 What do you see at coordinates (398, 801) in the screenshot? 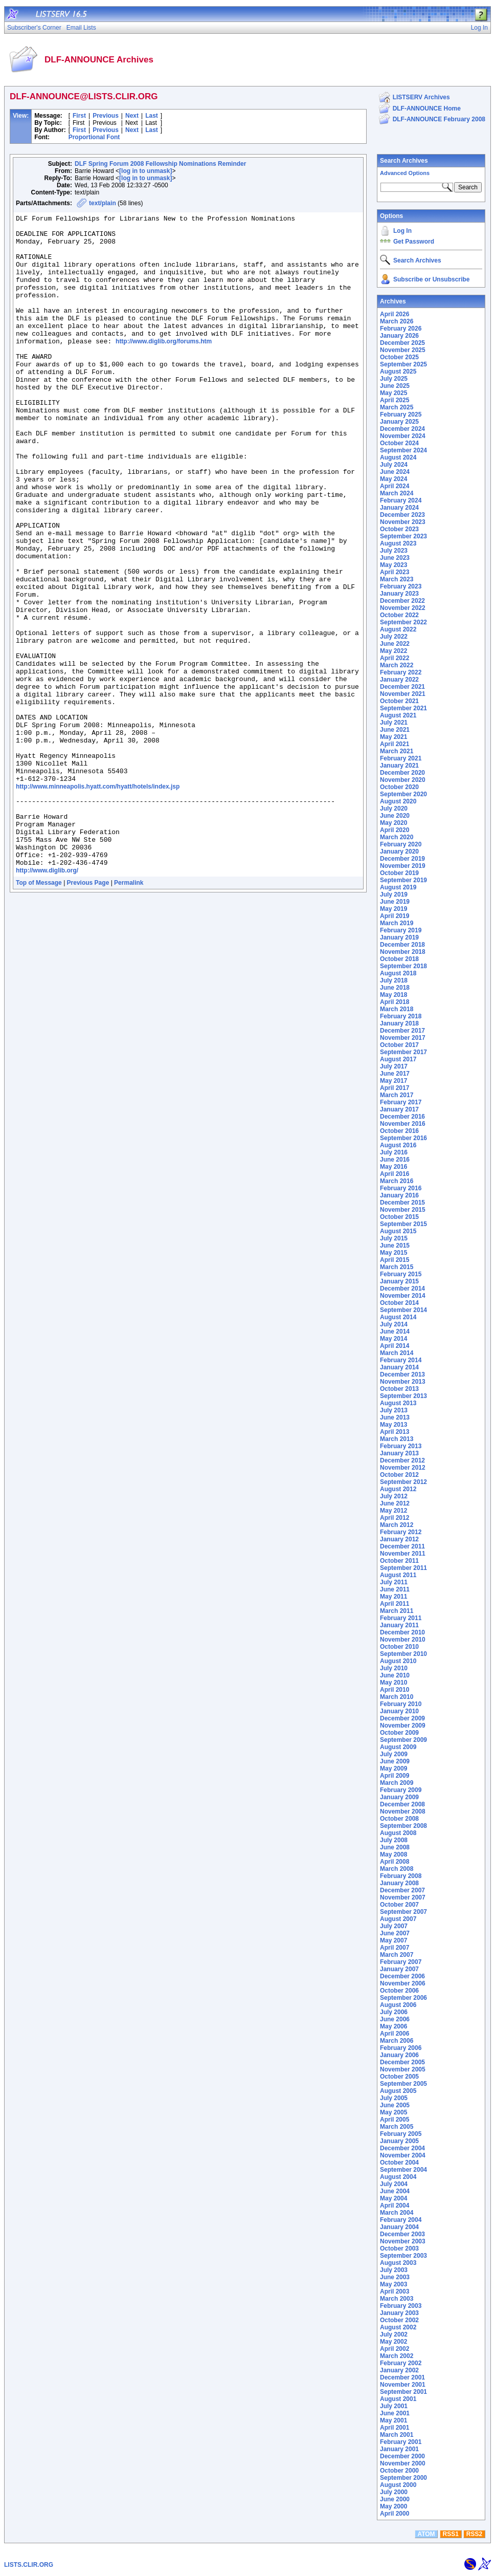
I see `August 2020` at bounding box center [398, 801].